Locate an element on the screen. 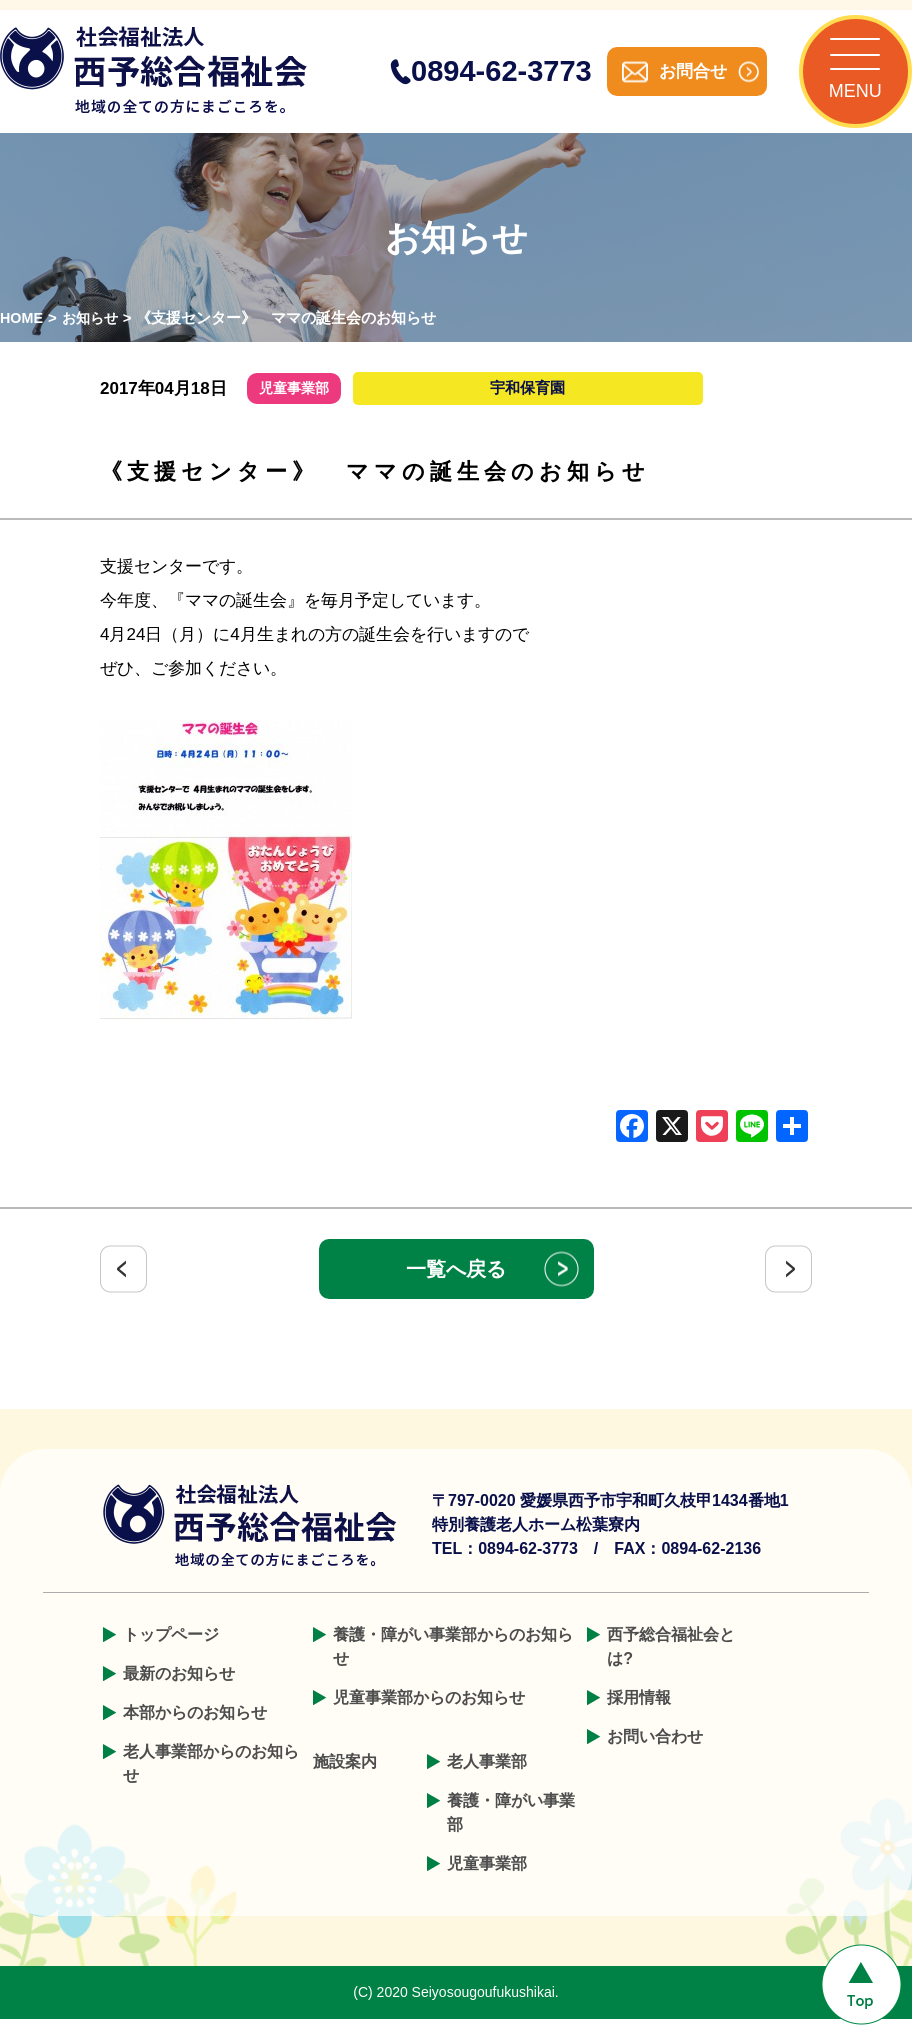 This screenshot has height=2040, width=912. 養護・障がい事業部からのお知らせ is located at coordinates (453, 1667).